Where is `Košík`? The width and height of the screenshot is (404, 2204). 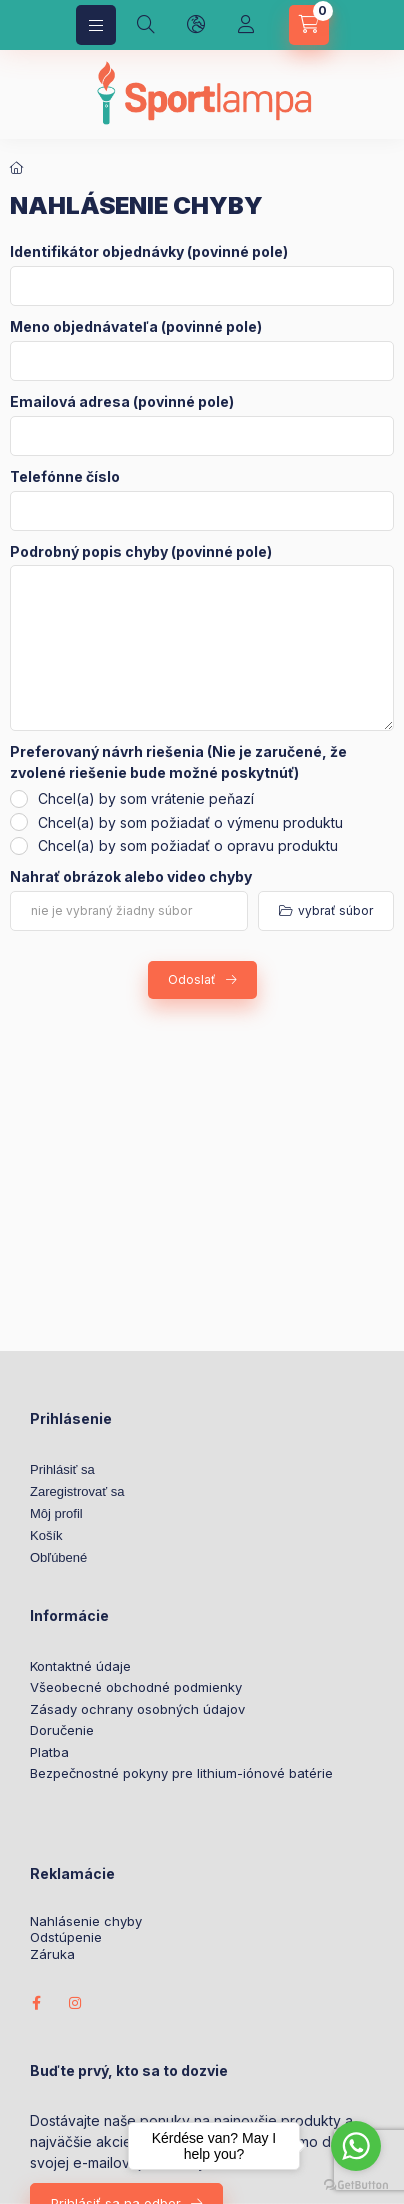 Košík is located at coordinates (46, 1535).